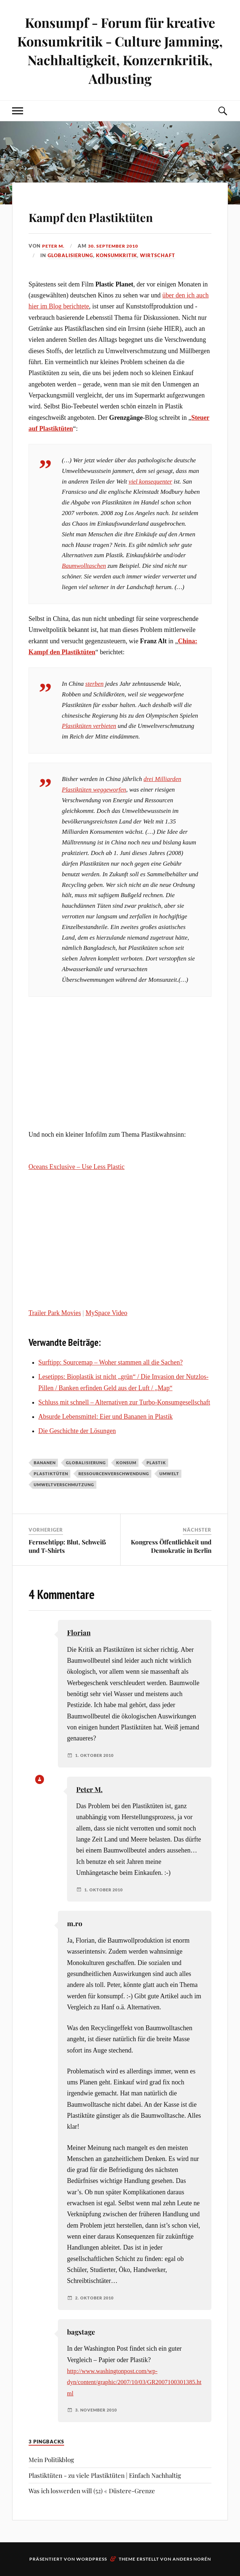 The width and height of the screenshot is (240, 2576). What do you see at coordinates (116, 246) in the screenshot?
I see `30. September 2010` at bounding box center [116, 246].